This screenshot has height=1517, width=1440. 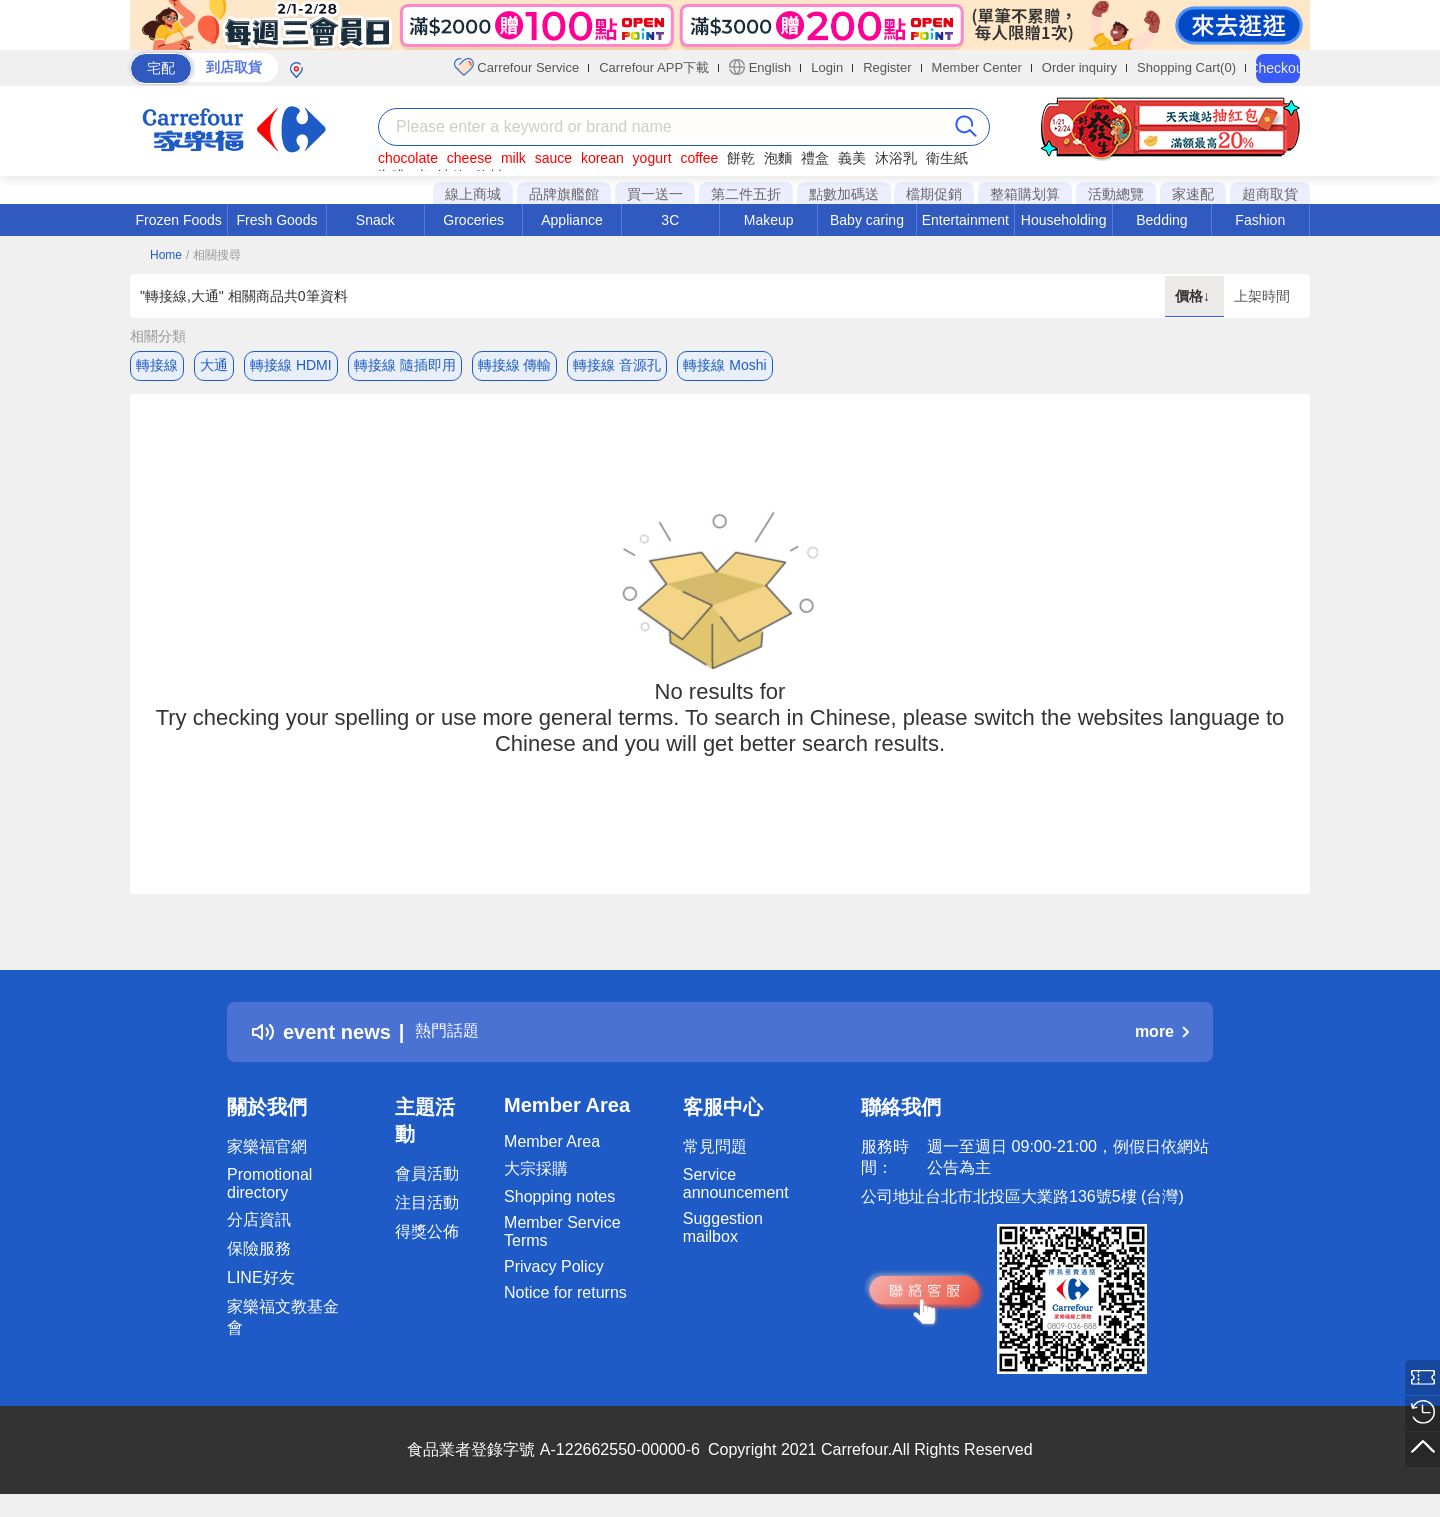 What do you see at coordinates (375, 220) in the screenshot?
I see `Snack` at bounding box center [375, 220].